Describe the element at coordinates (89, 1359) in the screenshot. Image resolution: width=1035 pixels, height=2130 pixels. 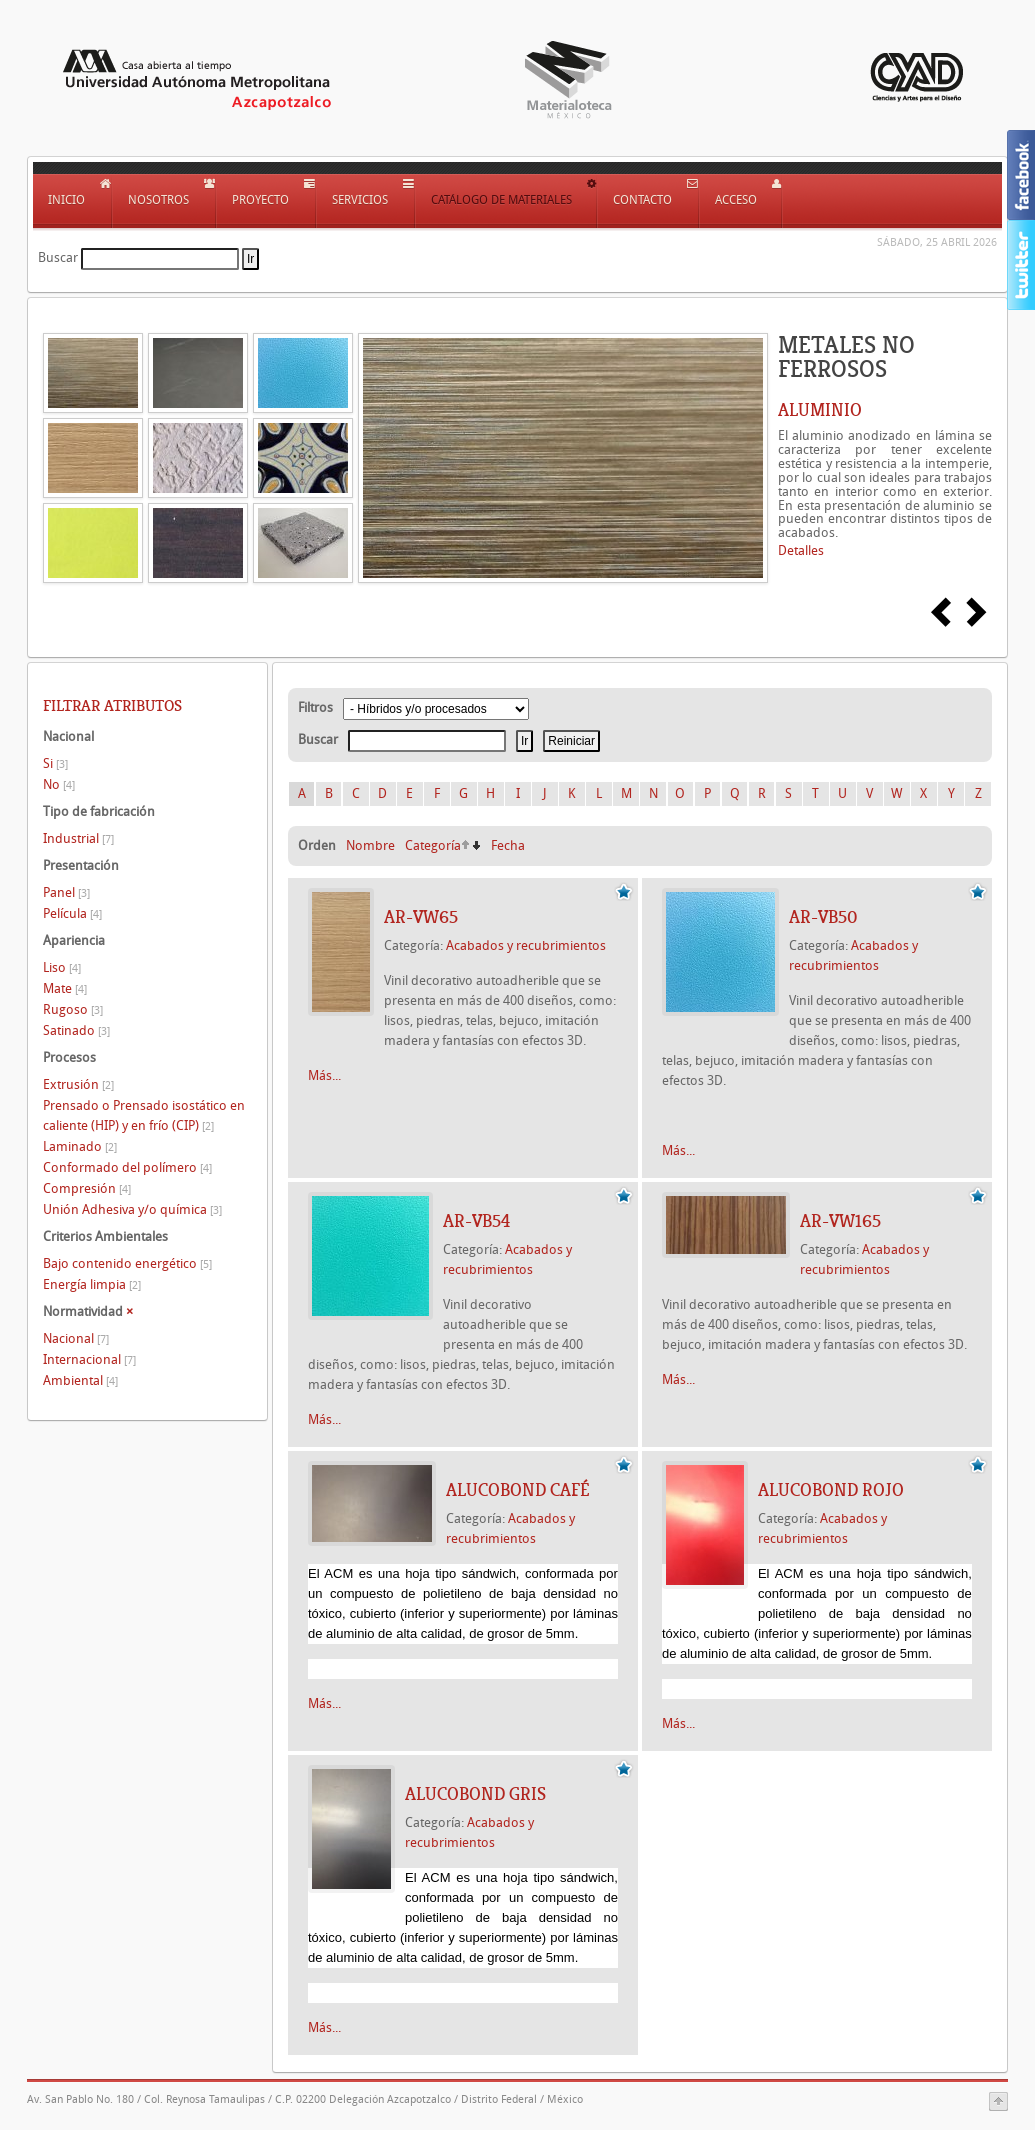
I see `Internacional` at that location.